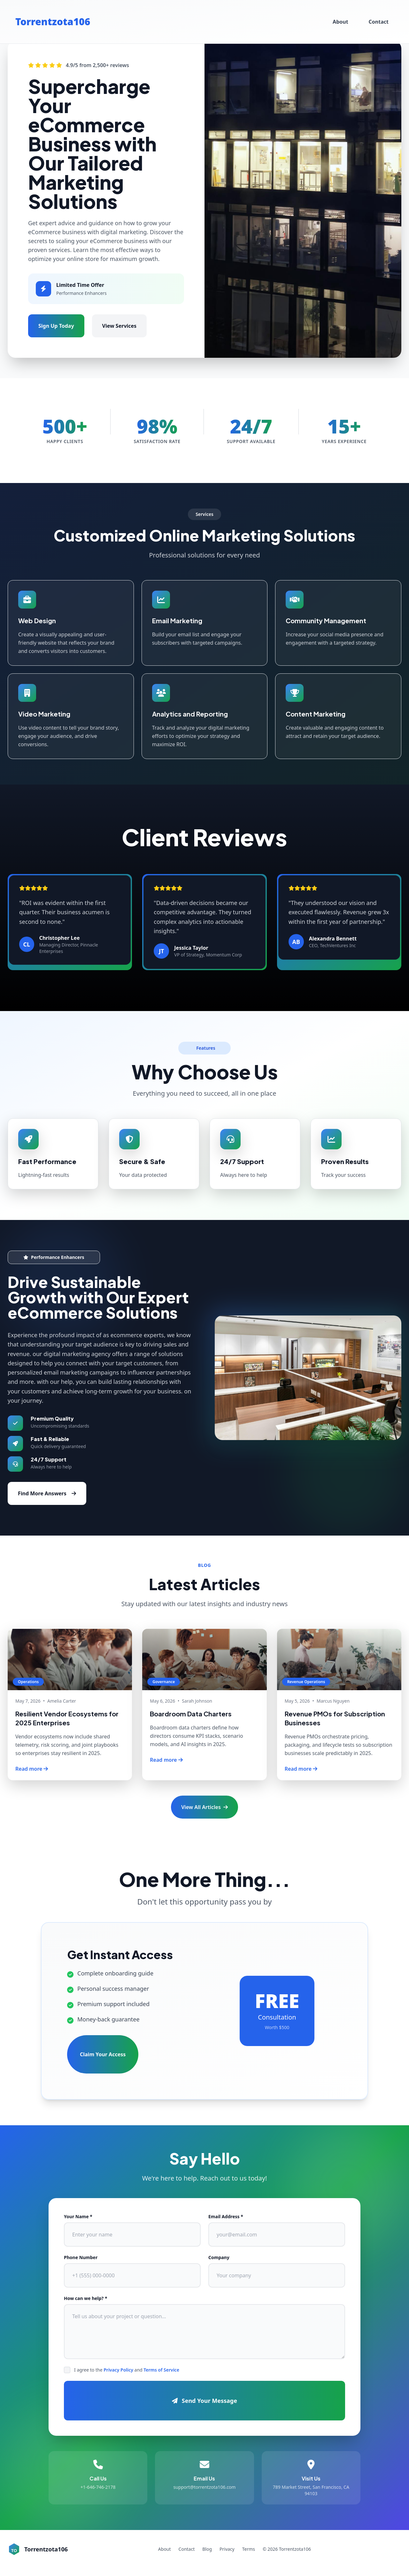 The image size is (409, 2576). What do you see at coordinates (225, 2216) in the screenshot?
I see `Email Address *` at bounding box center [225, 2216].